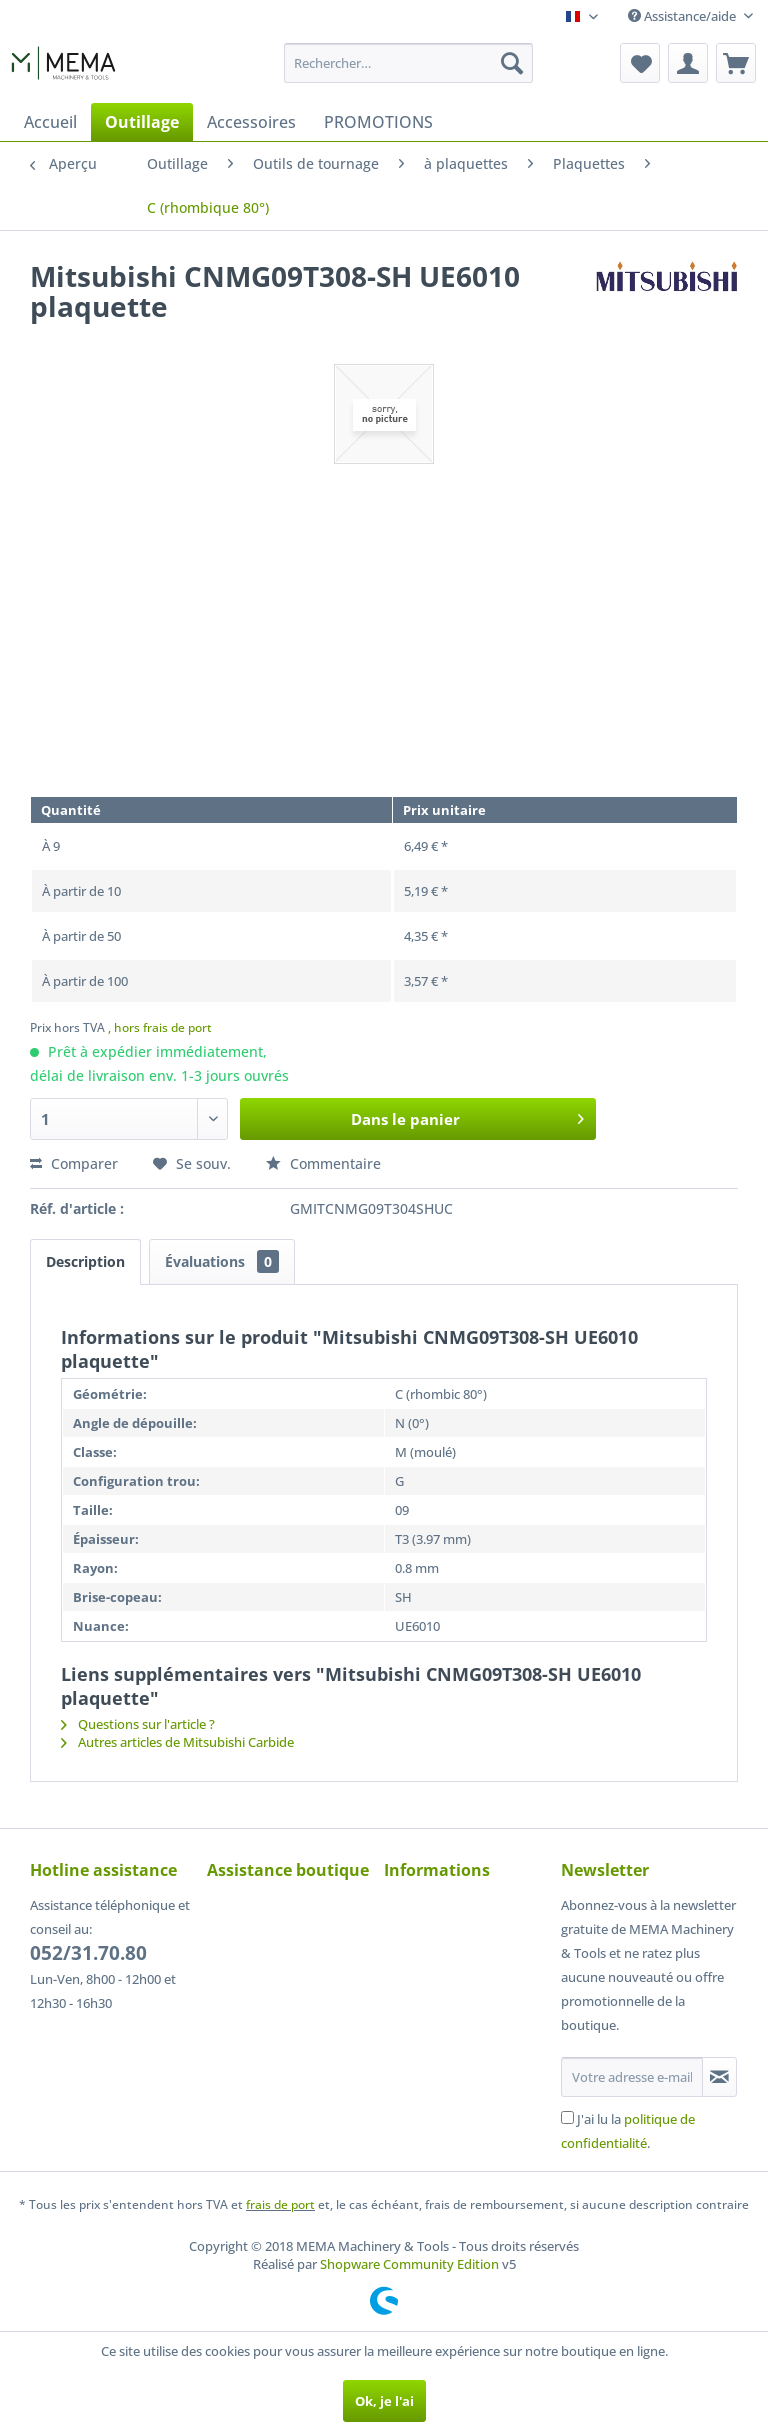 This screenshot has height=2432, width=768. I want to click on Dans le panier, so click(467, 1116).